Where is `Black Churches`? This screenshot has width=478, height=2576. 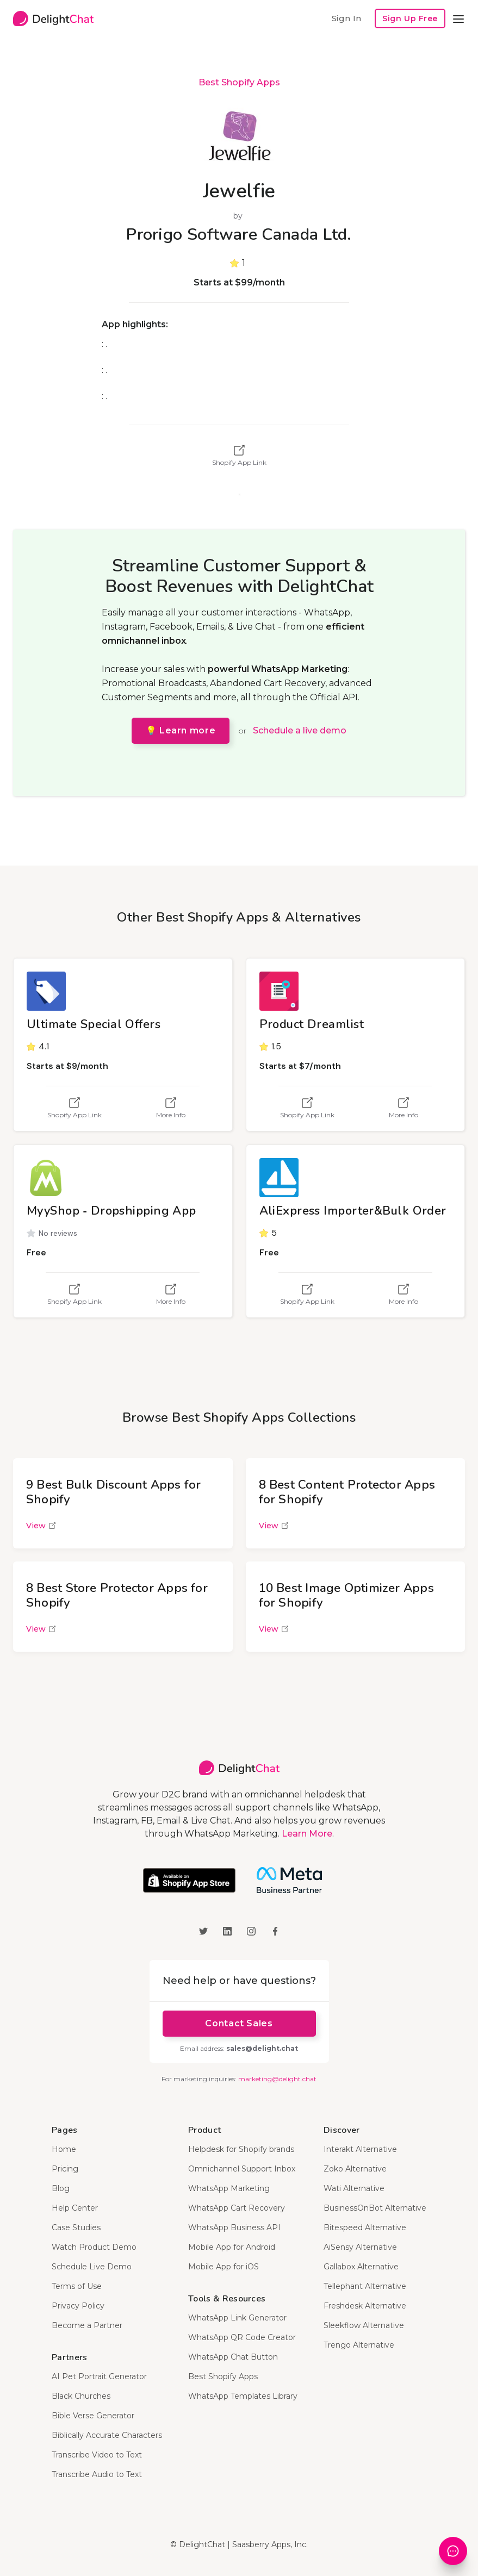
Black Churches is located at coordinates (81, 2396).